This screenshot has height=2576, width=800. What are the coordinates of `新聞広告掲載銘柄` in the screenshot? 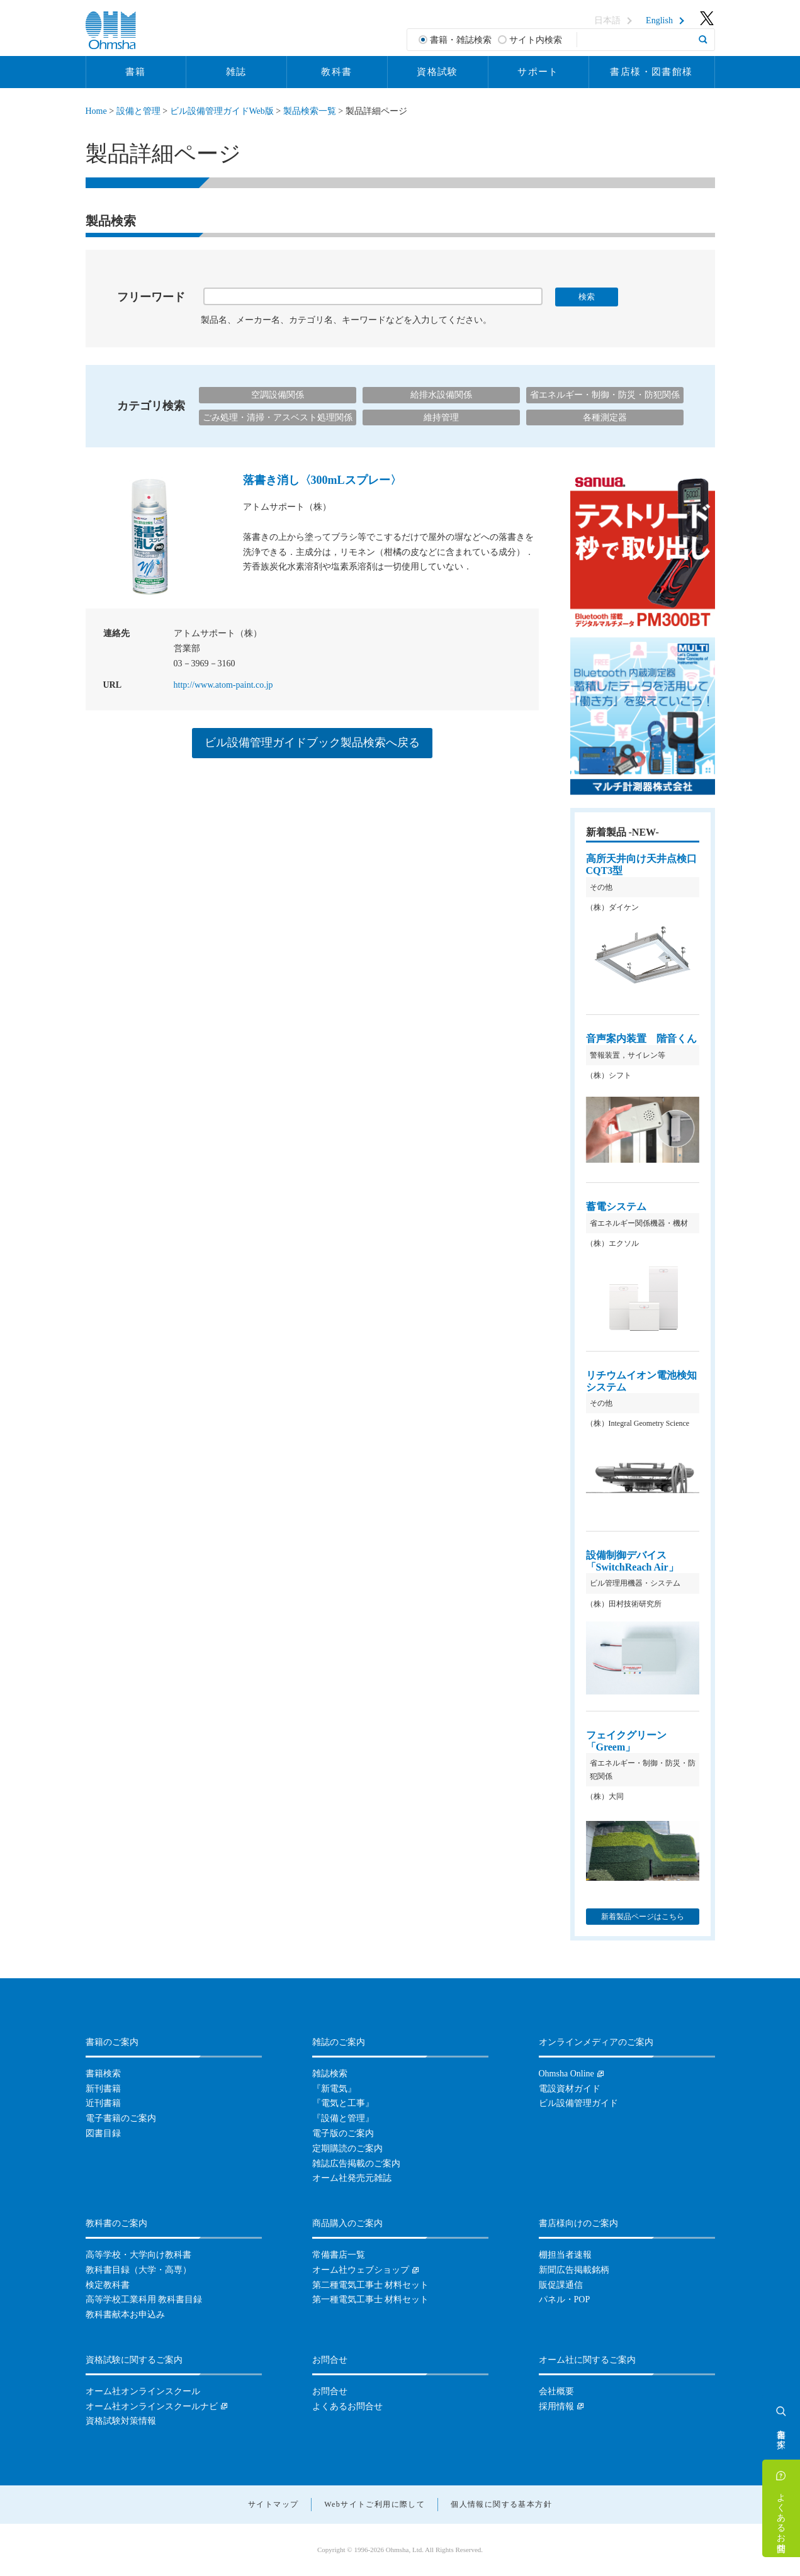 It's located at (574, 2270).